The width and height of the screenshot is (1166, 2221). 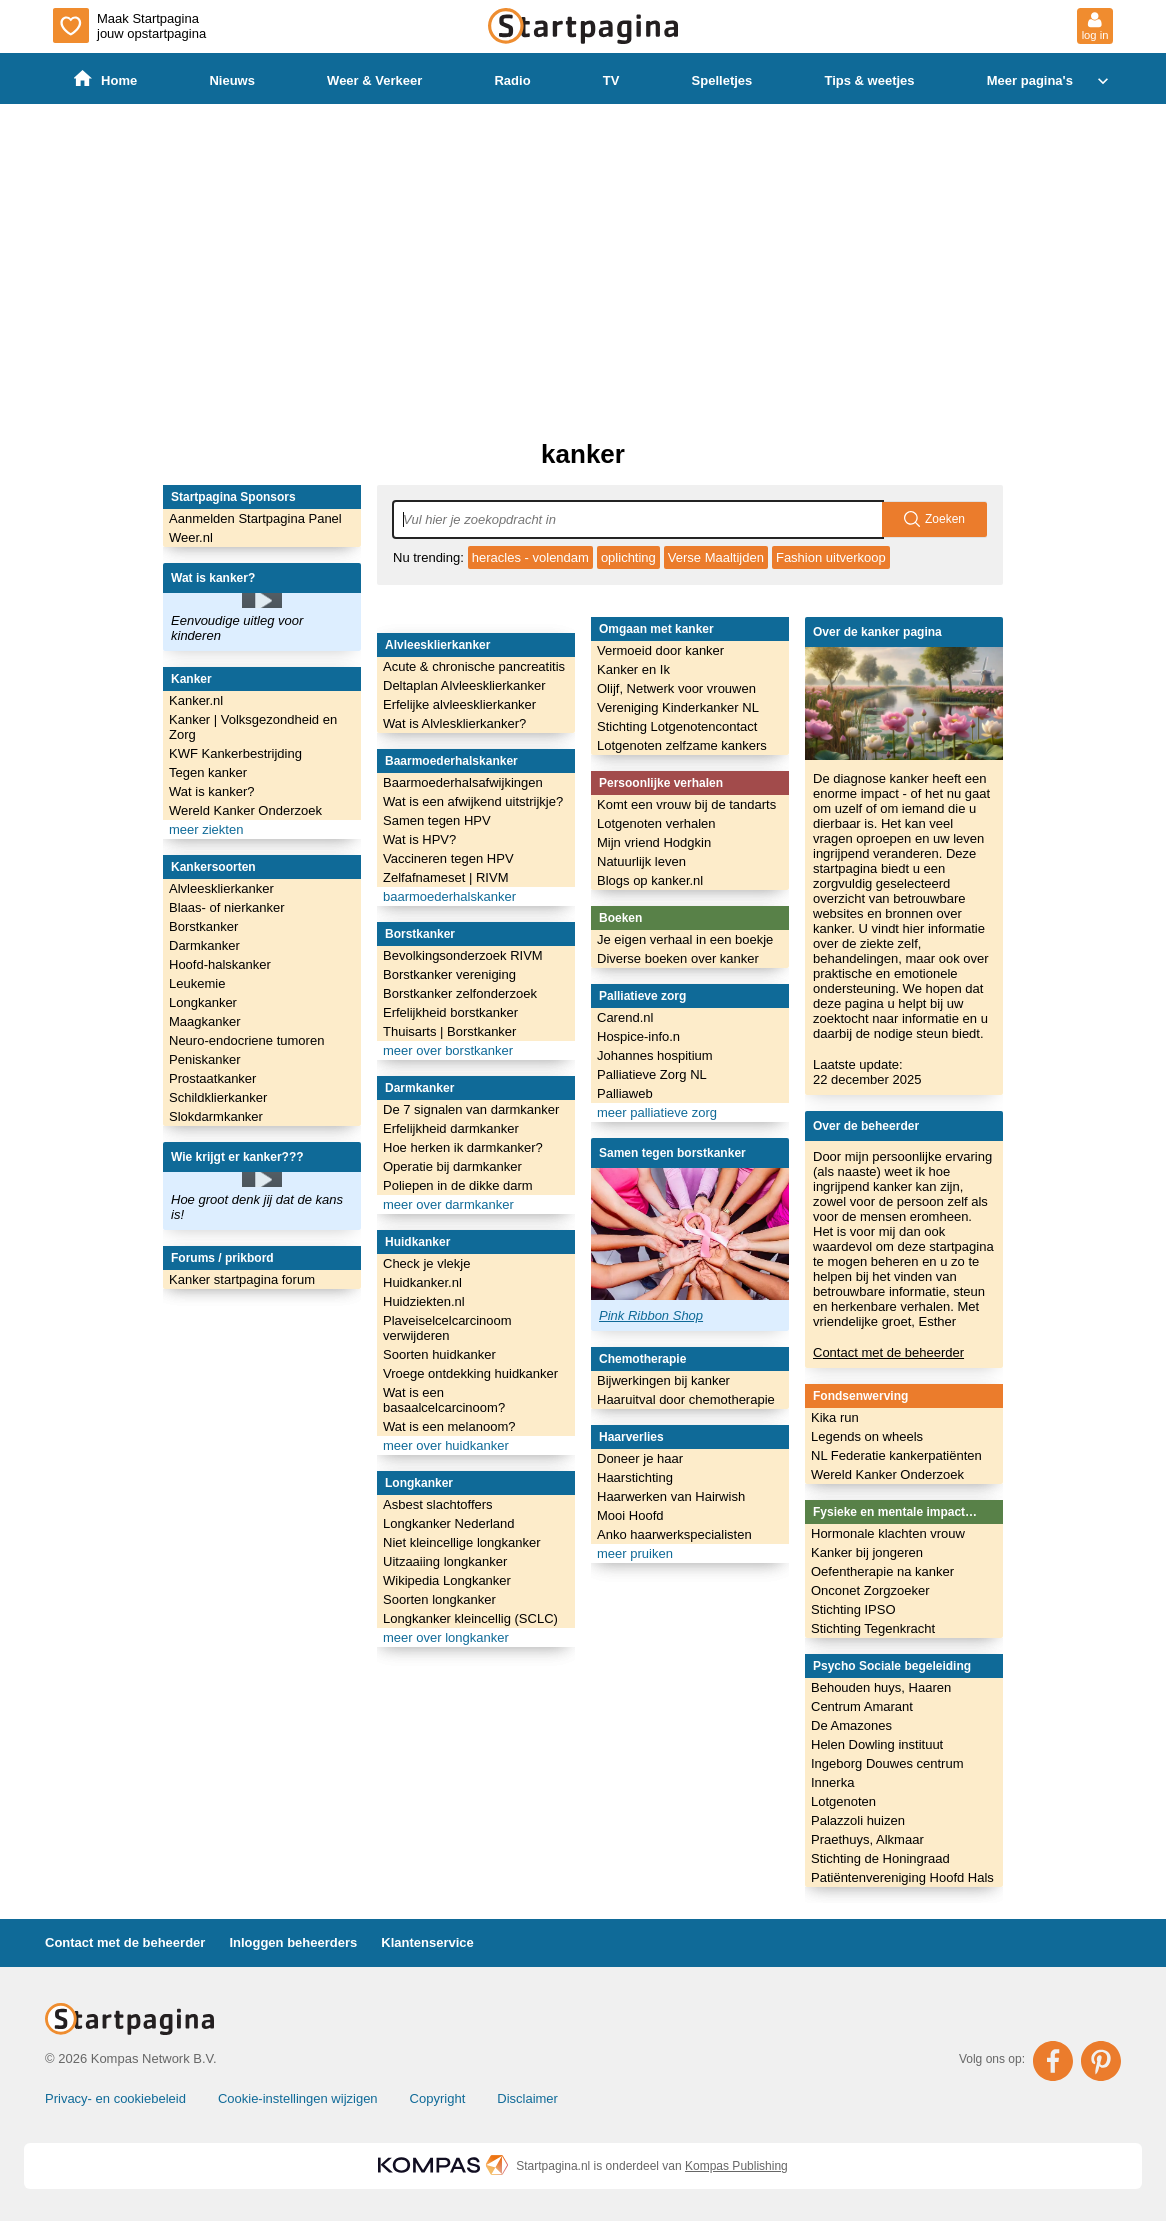 I want to click on Neuro-endocriene tumoren, so click(x=246, y=1040).